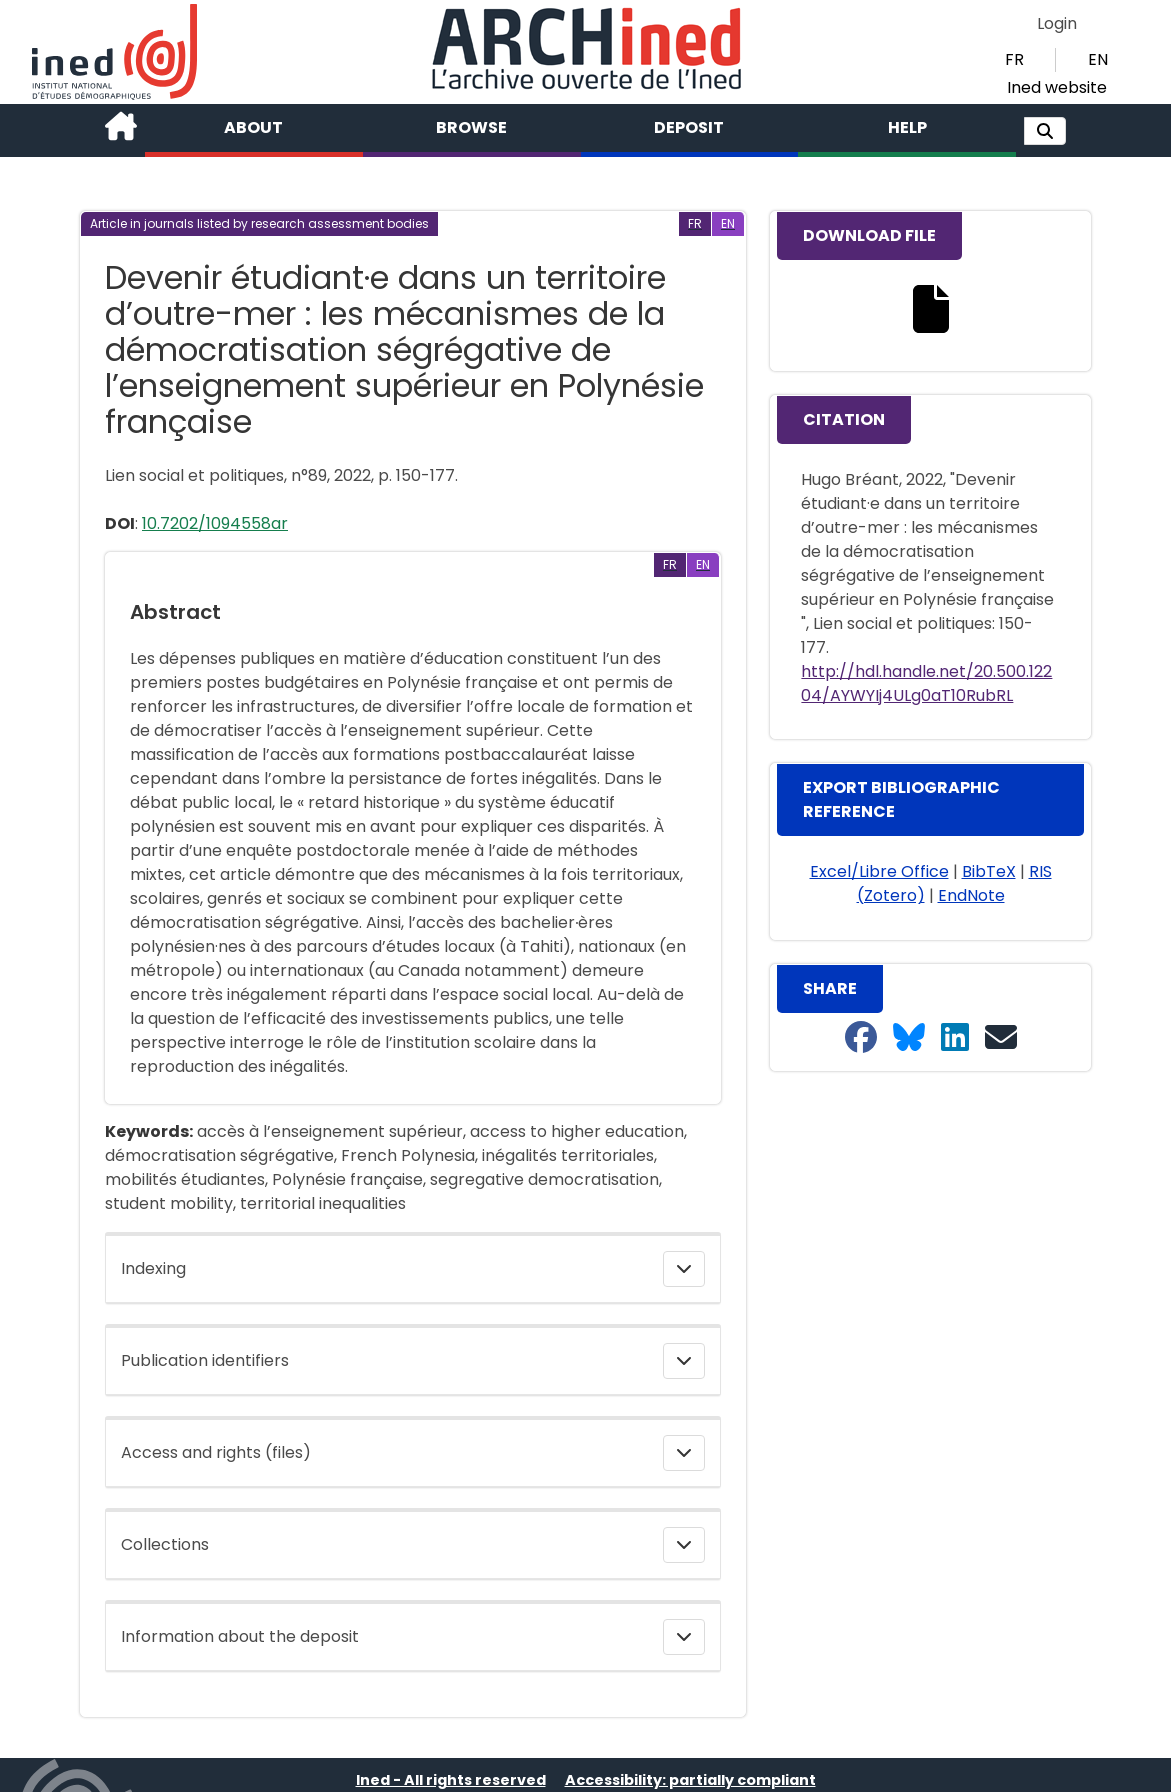  Describe the element at coordinates (471, 127) in the screenshot. I see `Browse [button]` at that location.